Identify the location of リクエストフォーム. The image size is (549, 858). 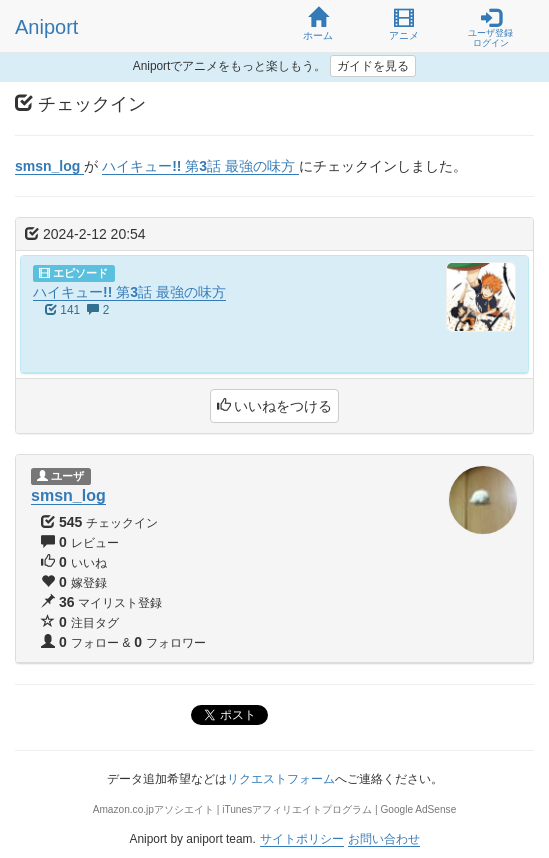
(281, 779).